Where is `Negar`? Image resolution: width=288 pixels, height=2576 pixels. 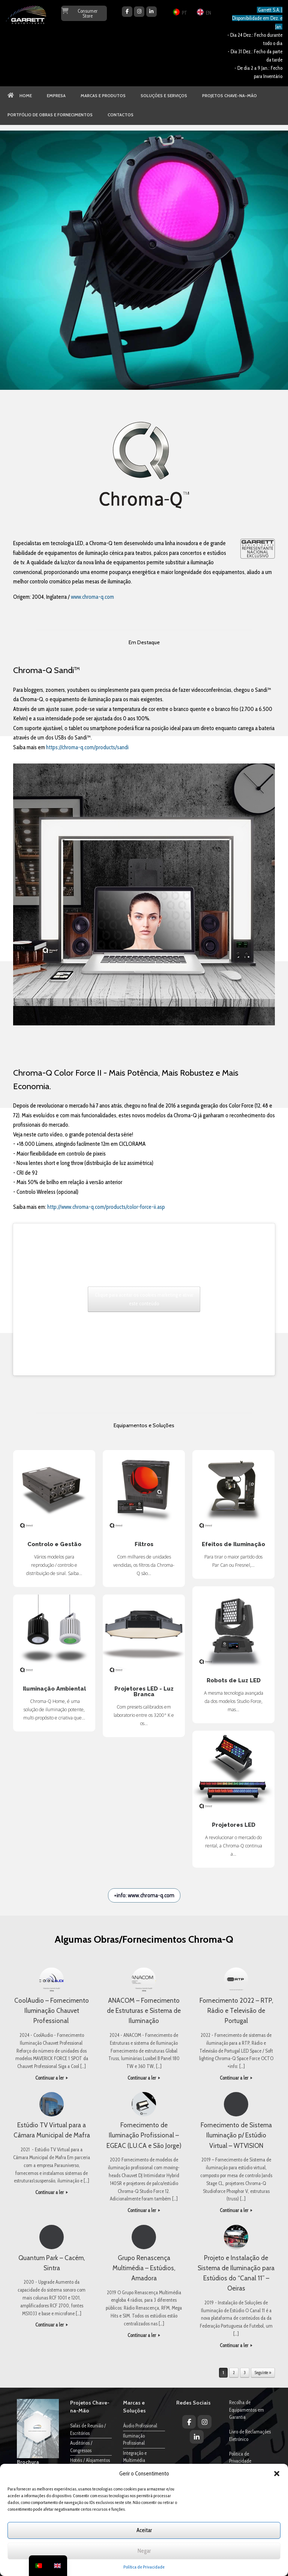
Negar is located at coordinates (144, 2550).